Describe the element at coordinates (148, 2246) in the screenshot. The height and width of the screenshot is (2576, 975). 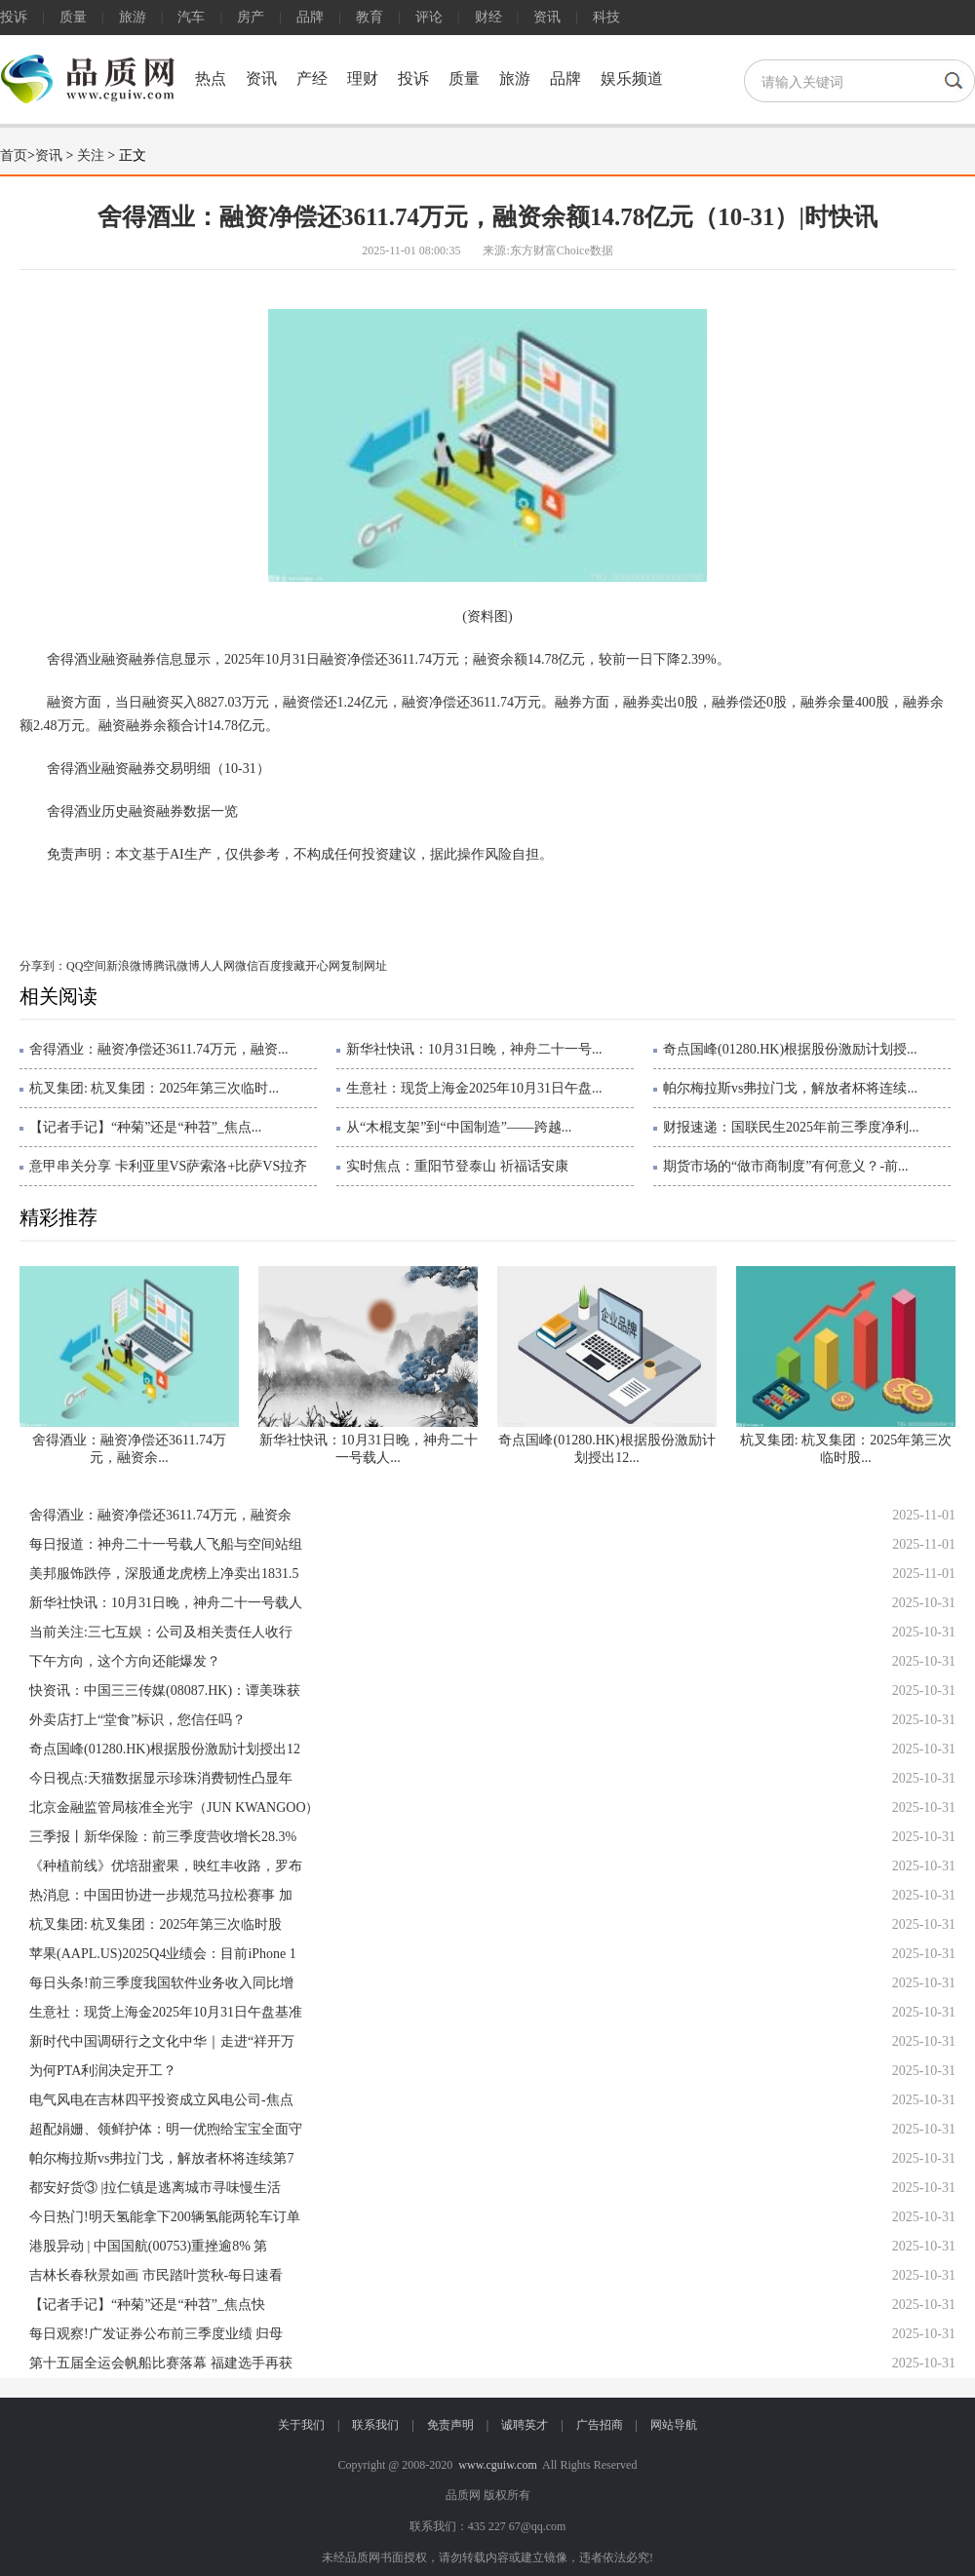
I see `港股异动 | 中国国航(00753)重挫逾8% 第` at that location.